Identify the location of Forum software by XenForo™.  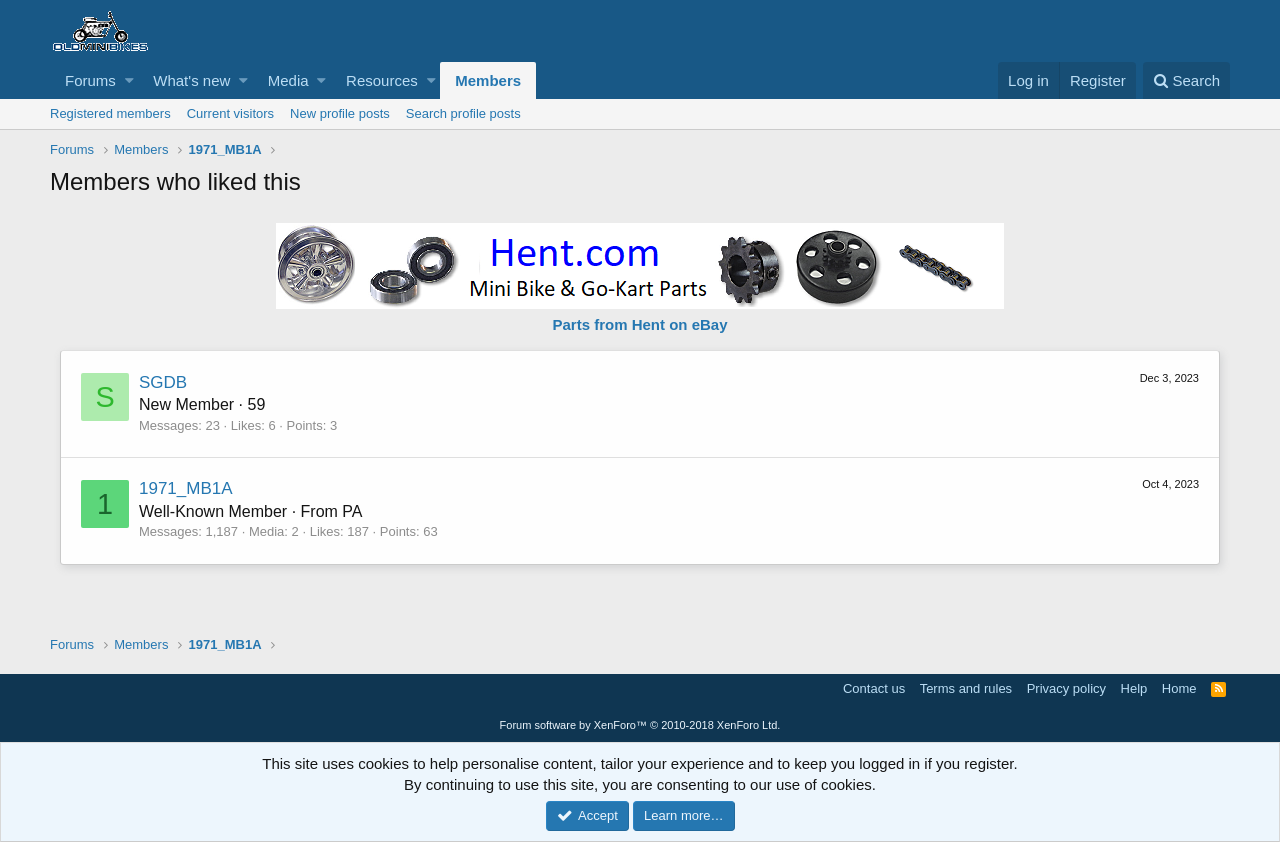
(640, 725).